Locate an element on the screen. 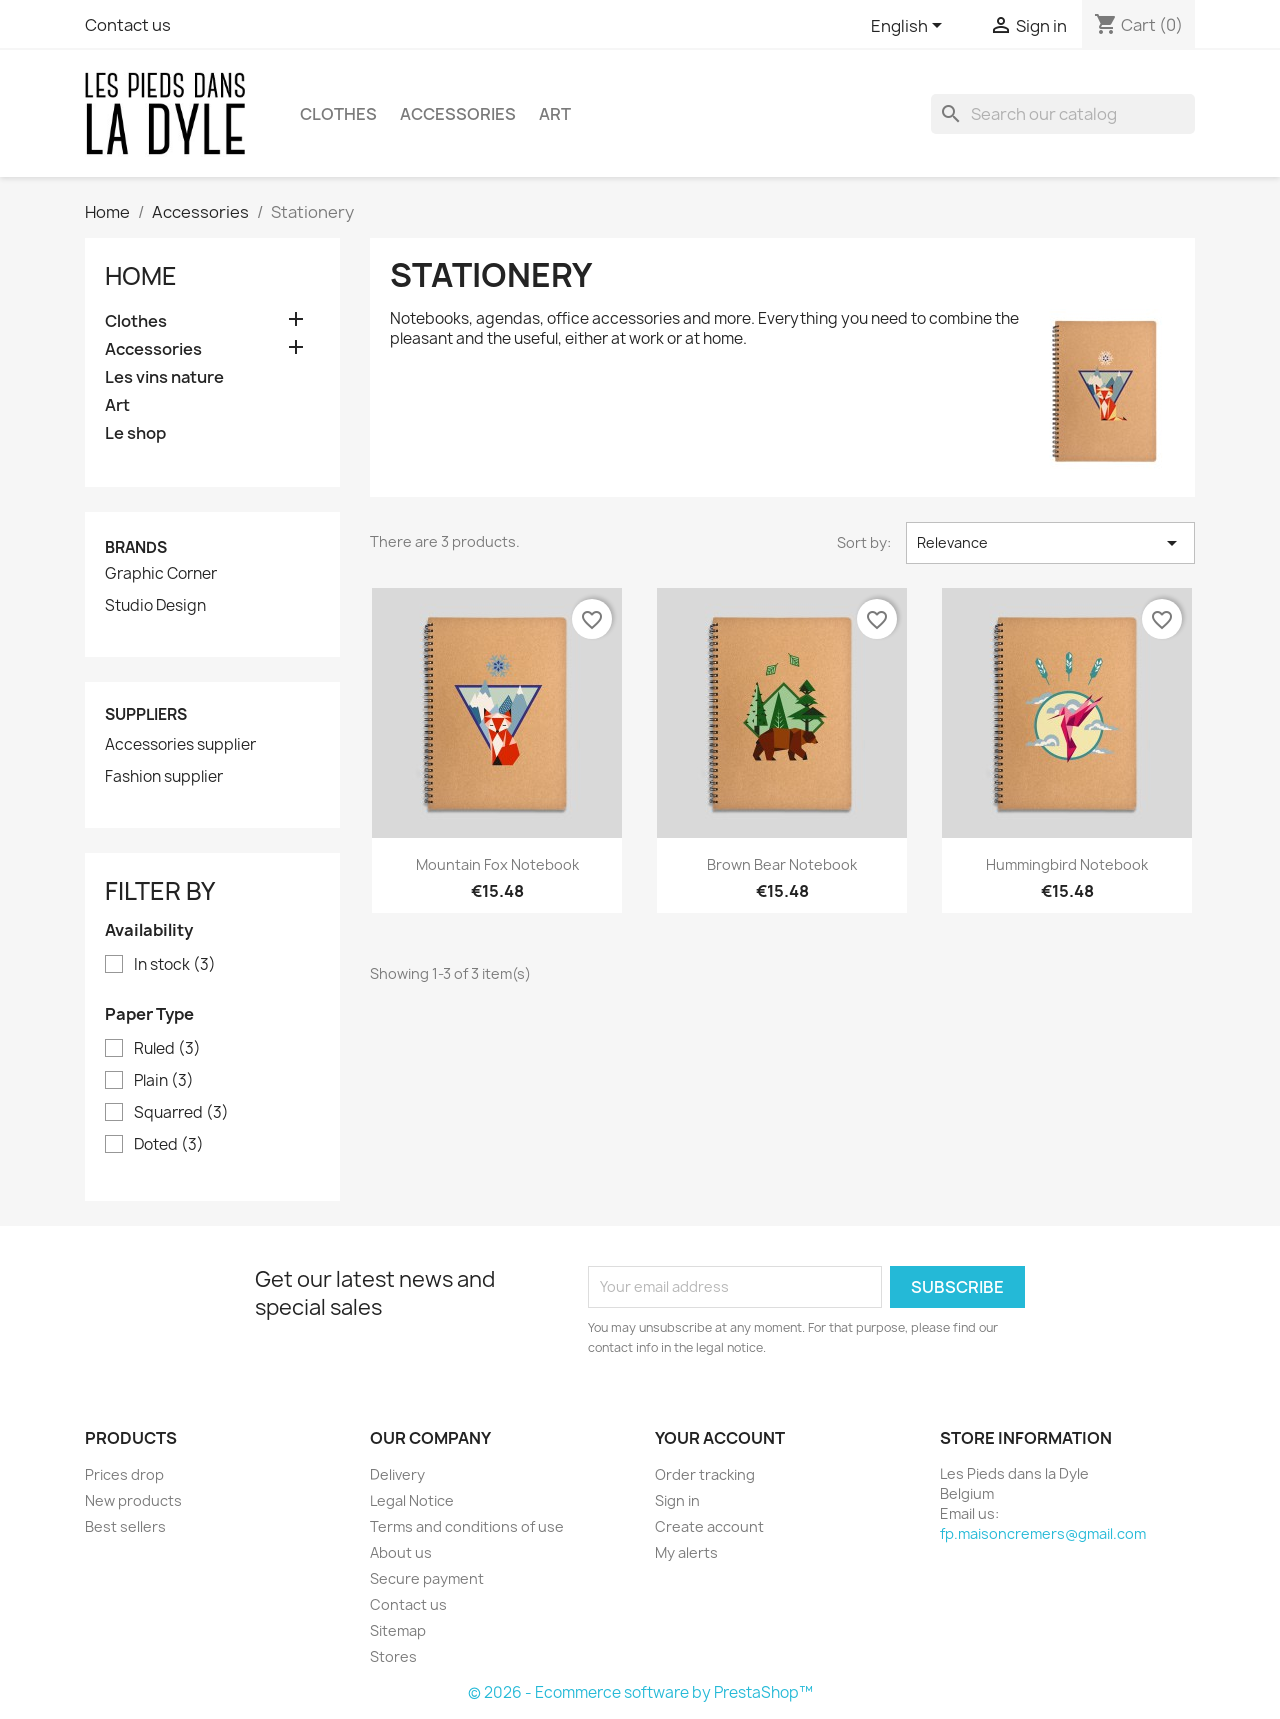 The image size is (1280, 1719). Brown bear notebook is located at coordinates (782, 864).